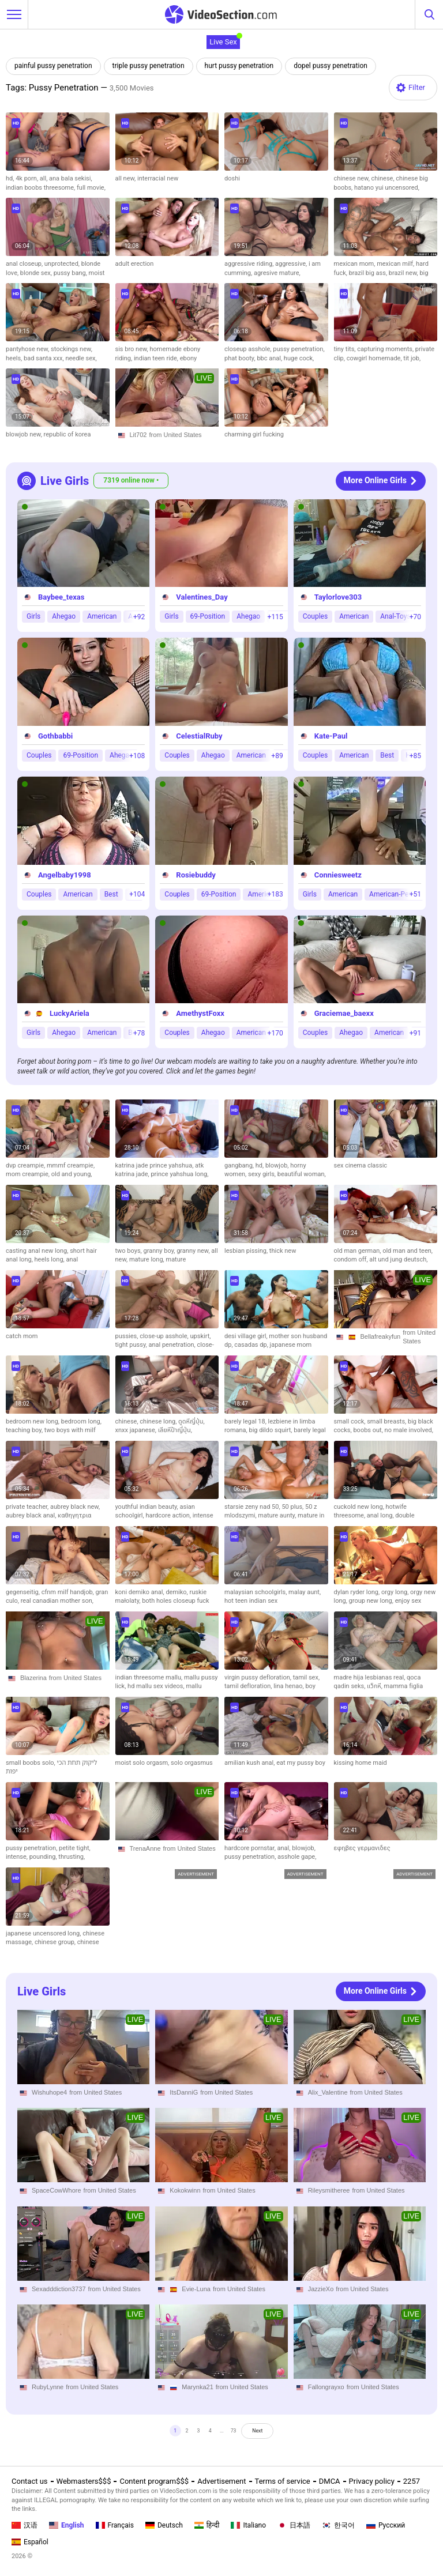 This screenshot has height=2576, width=443. I want to click on Deutsch, so click(164, 2525).